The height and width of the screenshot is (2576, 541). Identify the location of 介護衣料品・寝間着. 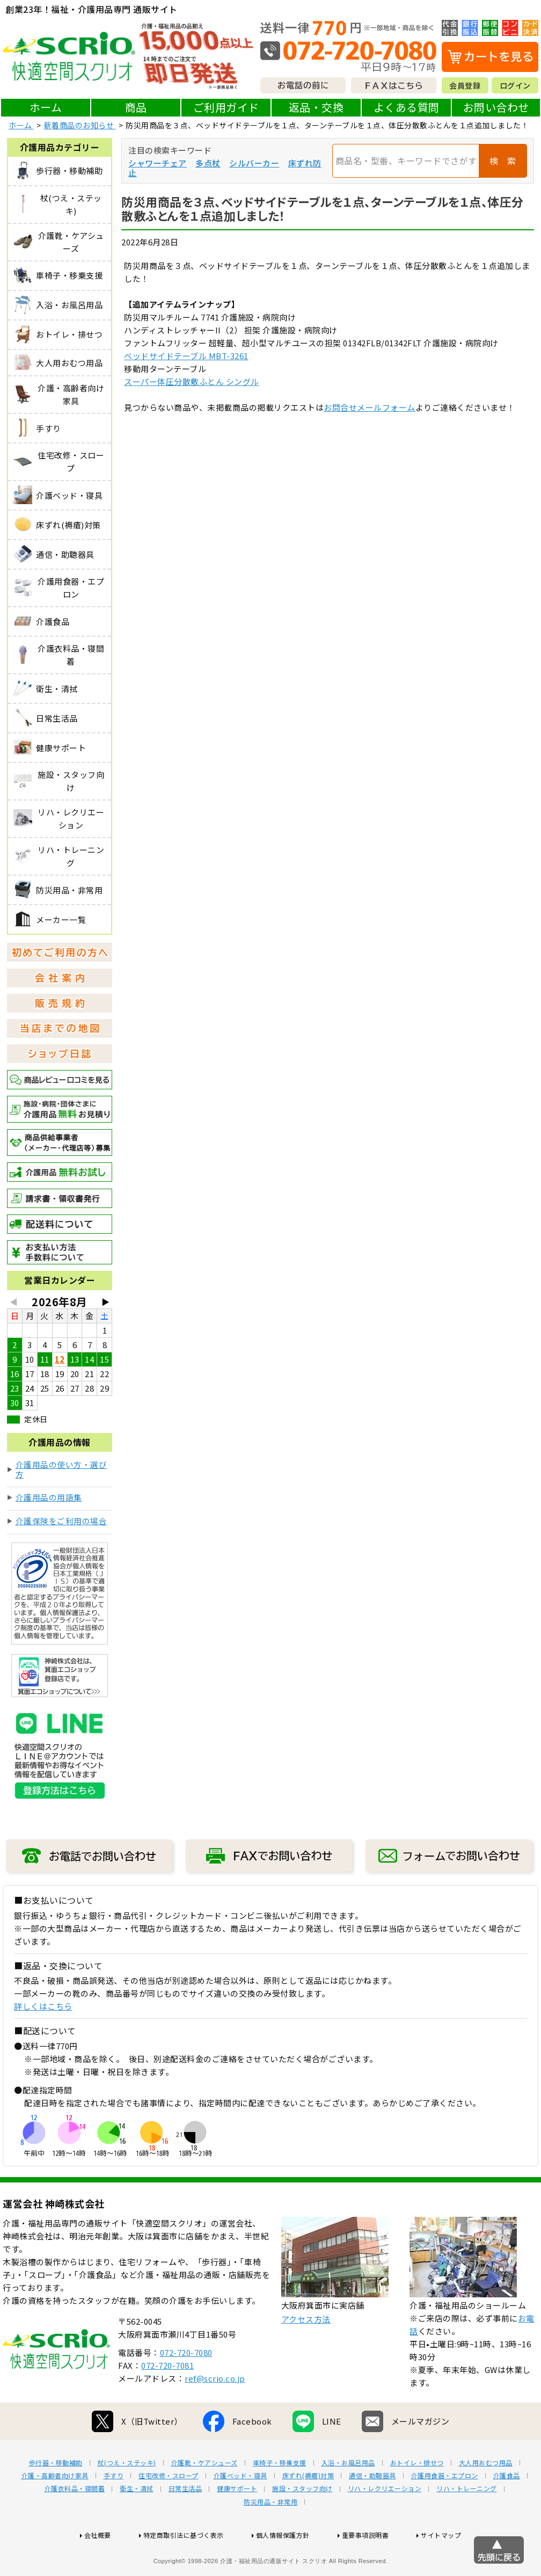
(75, 2523).